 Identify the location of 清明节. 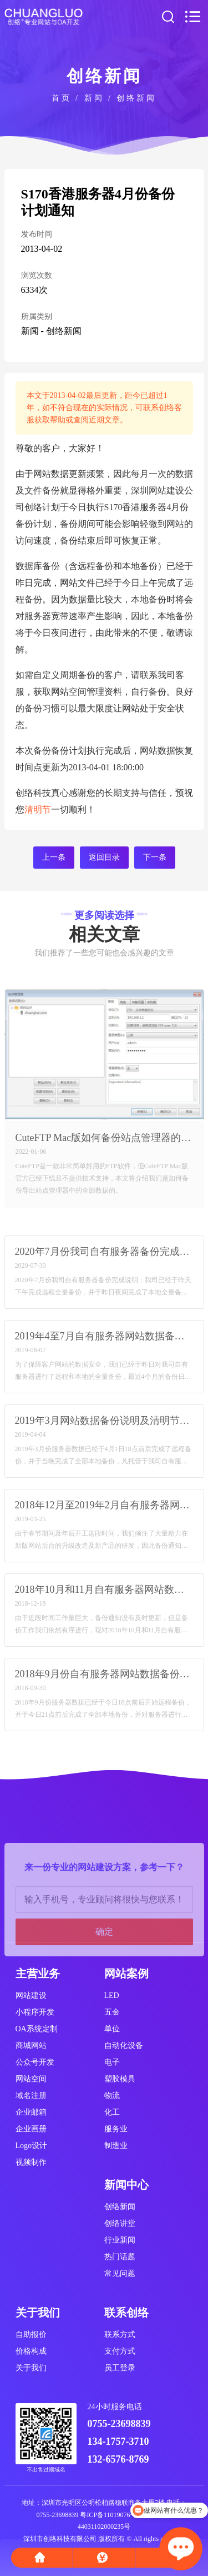
(37, 809).